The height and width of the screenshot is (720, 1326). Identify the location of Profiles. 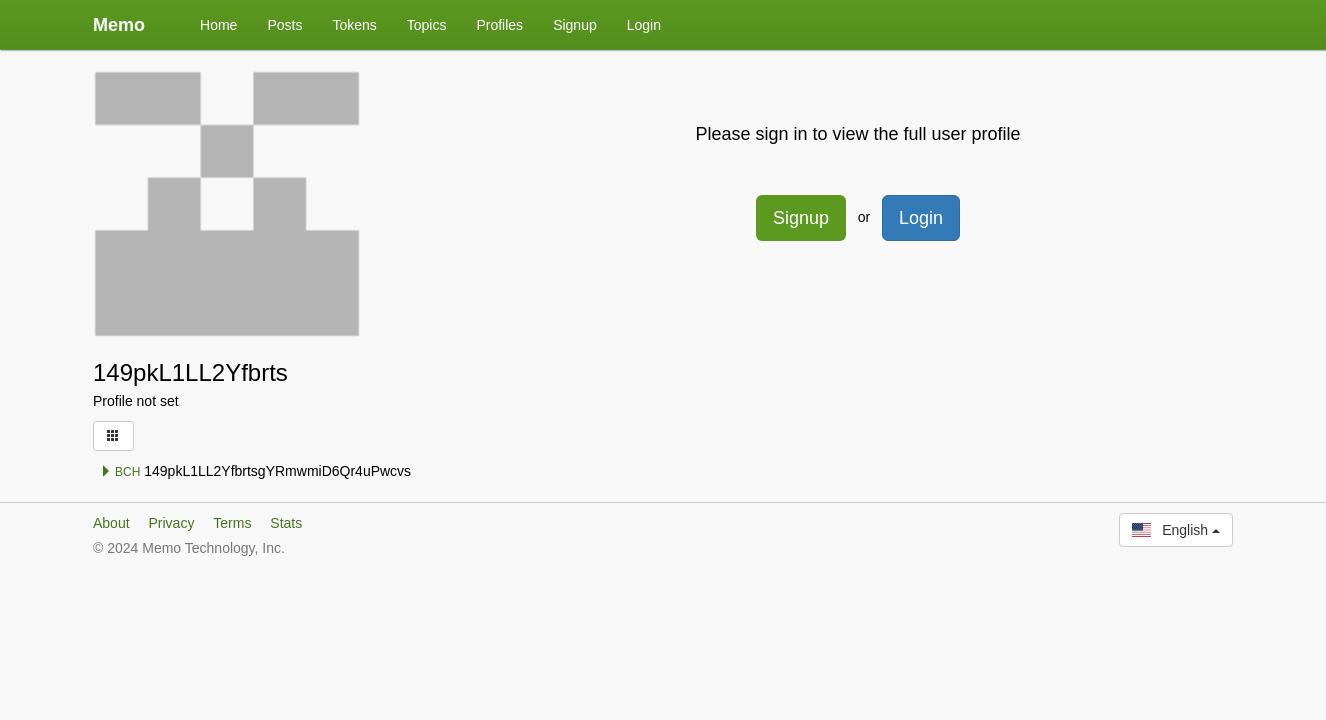
(499, 25).